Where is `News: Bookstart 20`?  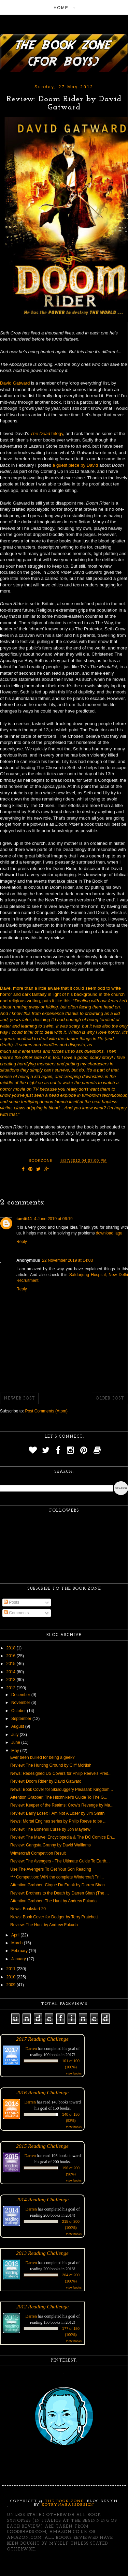 News: Bookstart 20 is located at coordinates (28, 1908).